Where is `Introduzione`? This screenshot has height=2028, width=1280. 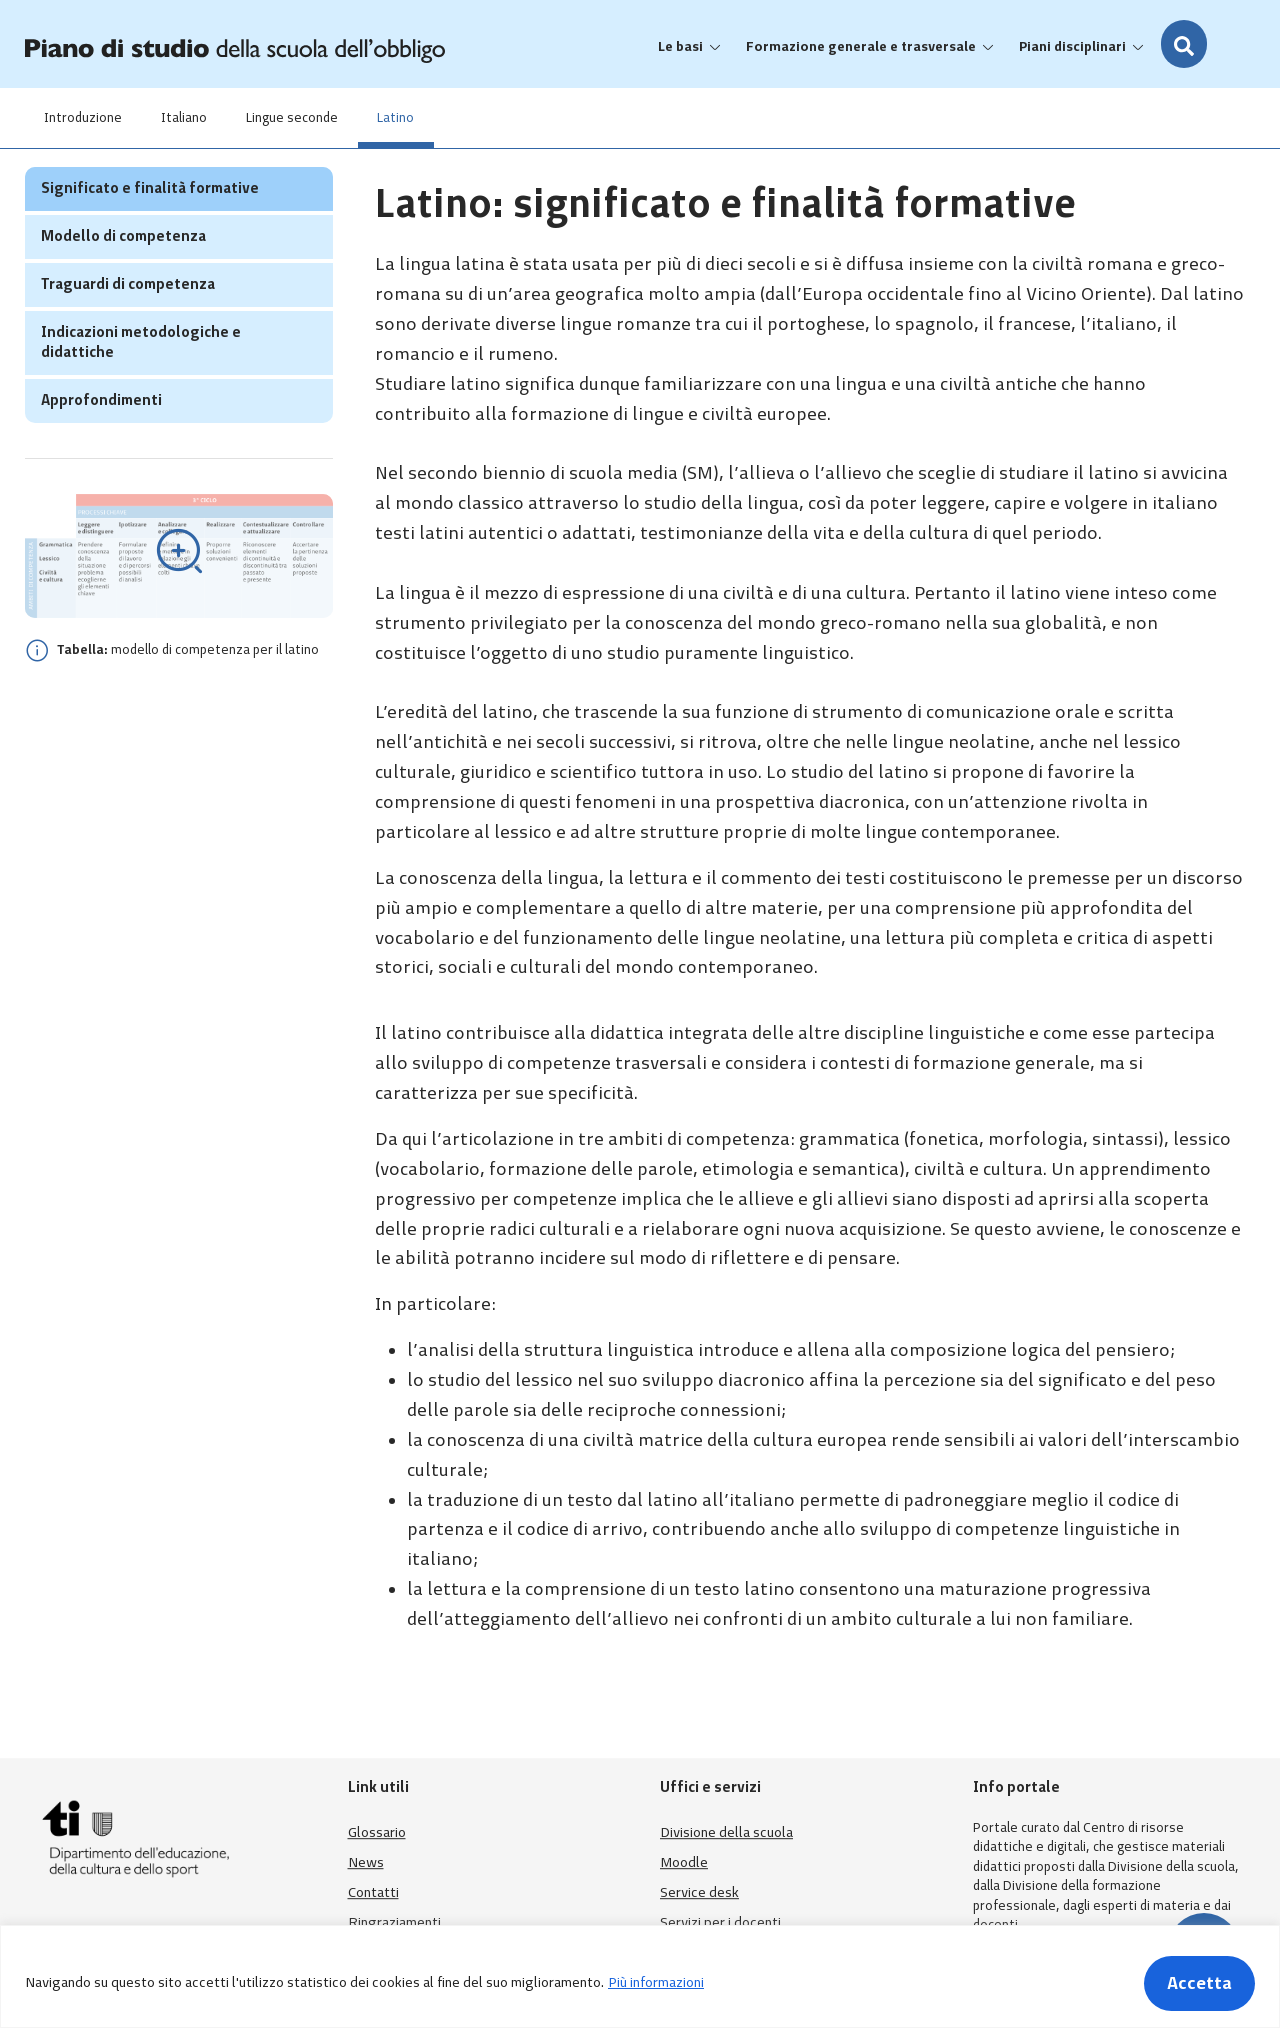
Introduzione is located at coordinates (84, 117).